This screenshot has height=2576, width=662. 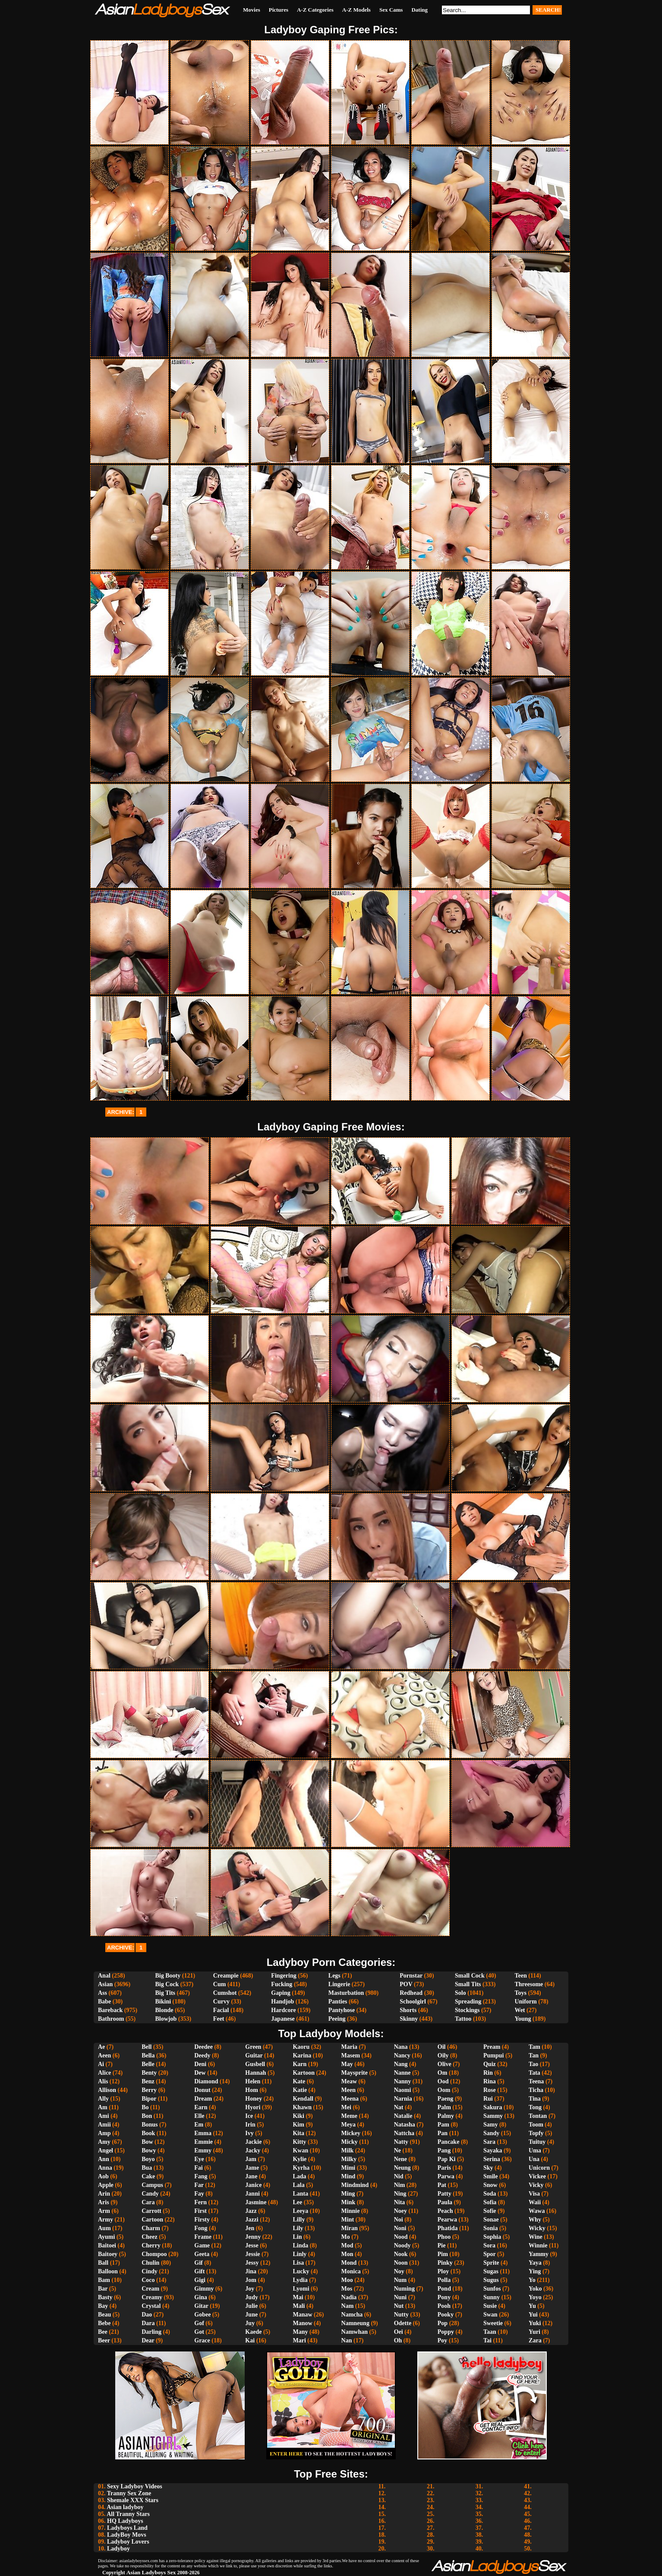 What do you see at coordinates (198, 2168) in the screenshot?
I see `Fai` at bounding box center [198, 2168].